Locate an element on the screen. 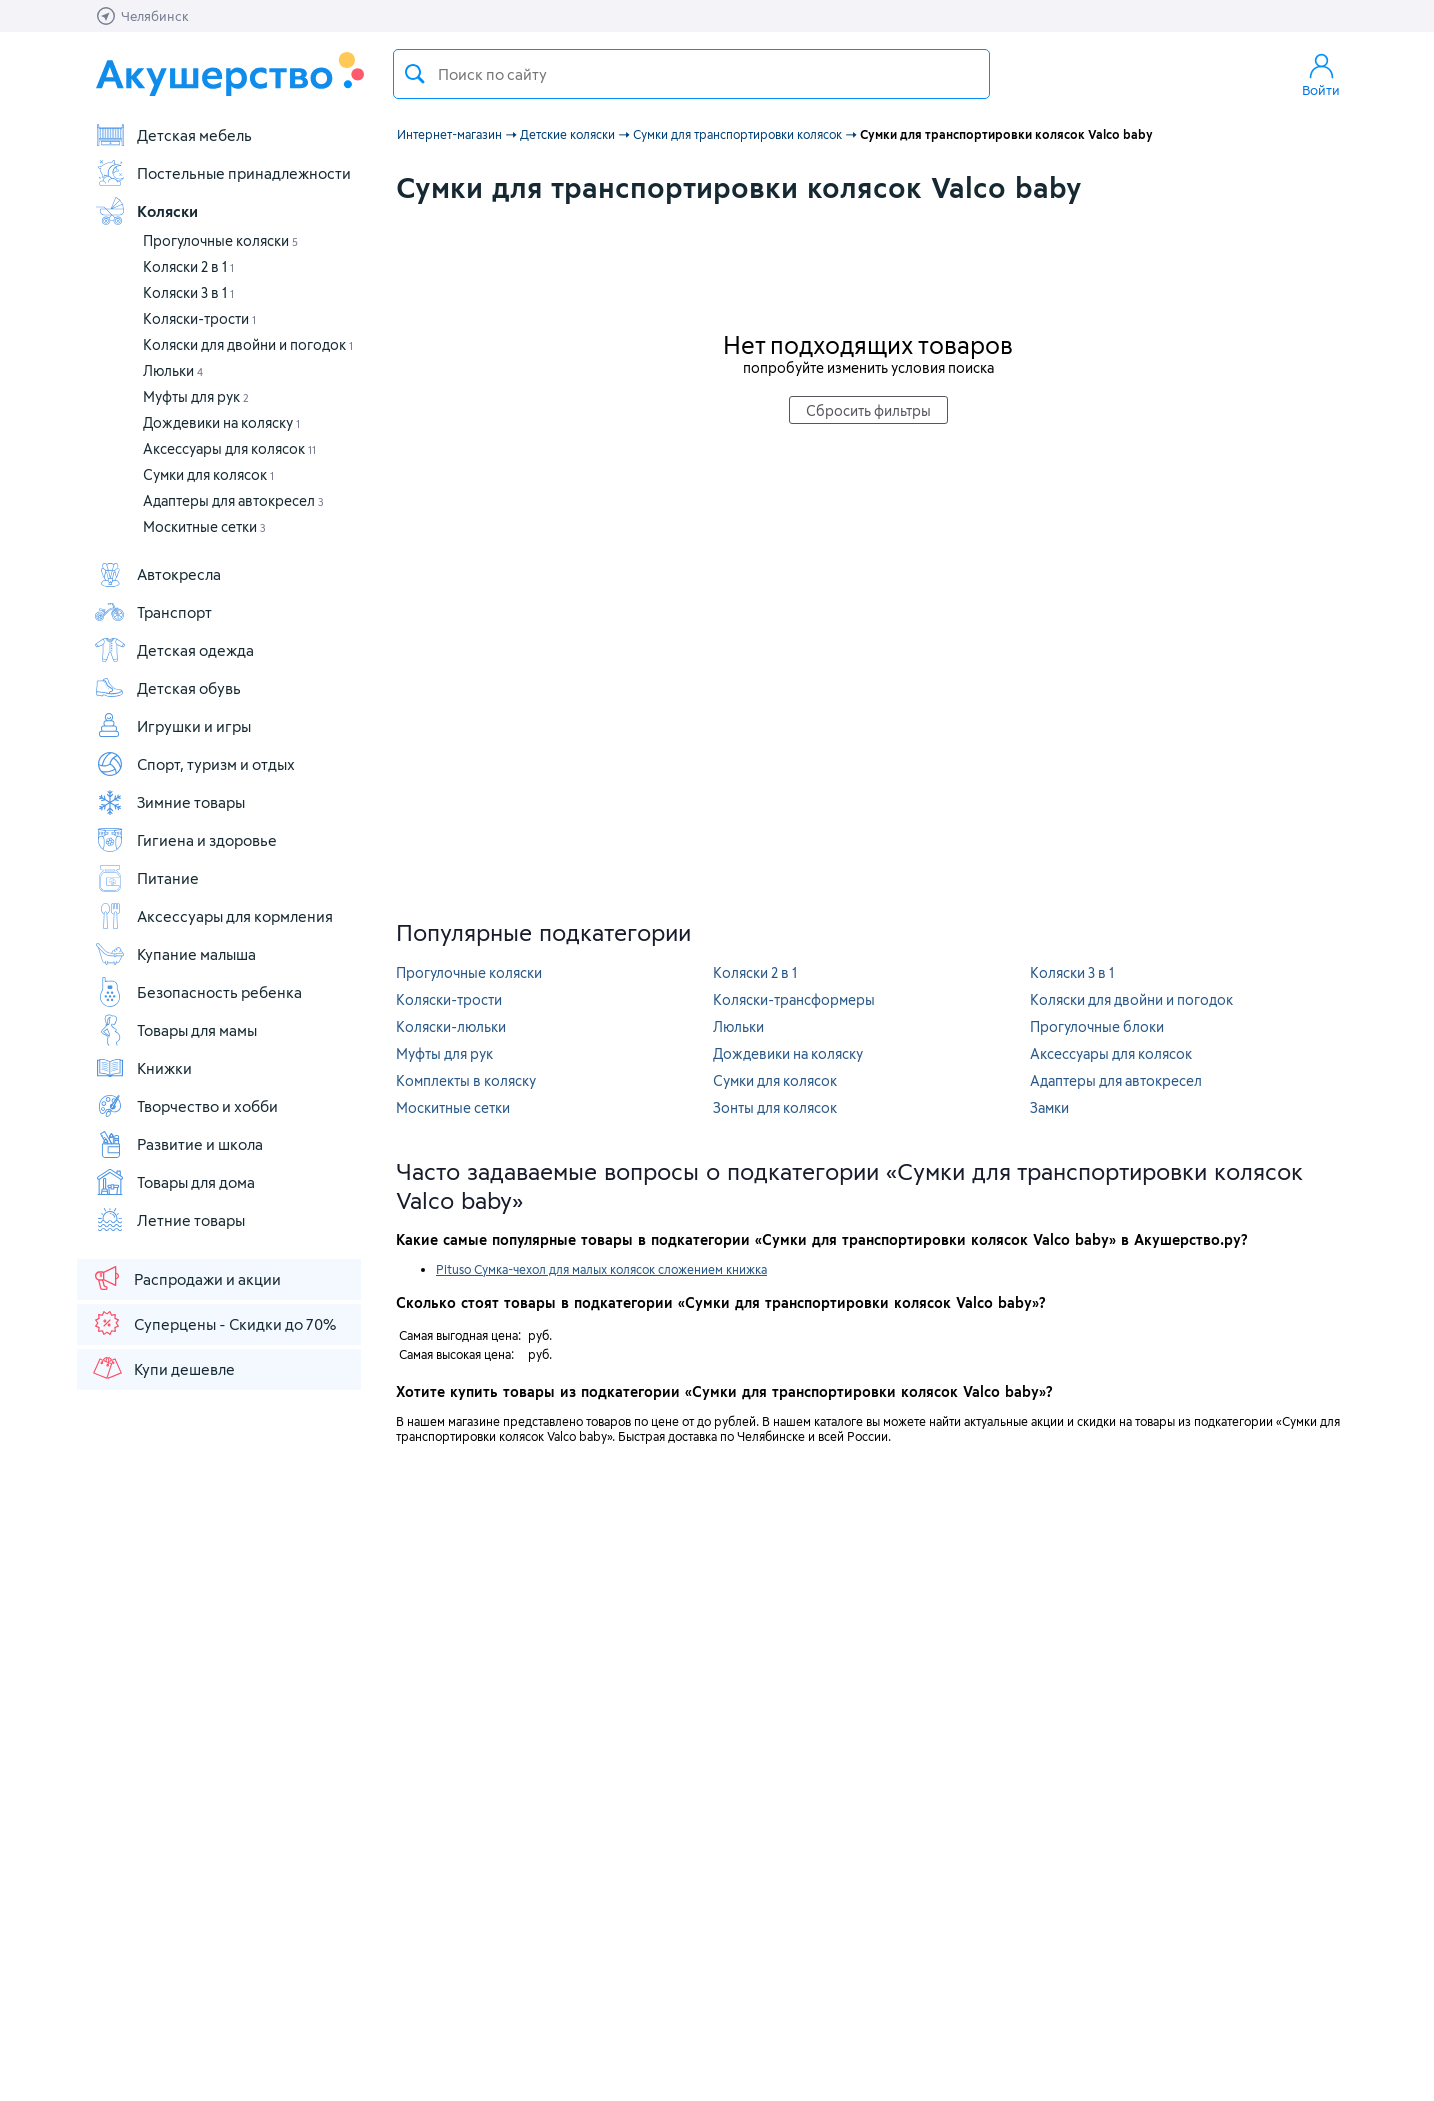 This screenshot has width=1434, height=2101. Коляски 2 в 1 is located at coordinates (188, 266).